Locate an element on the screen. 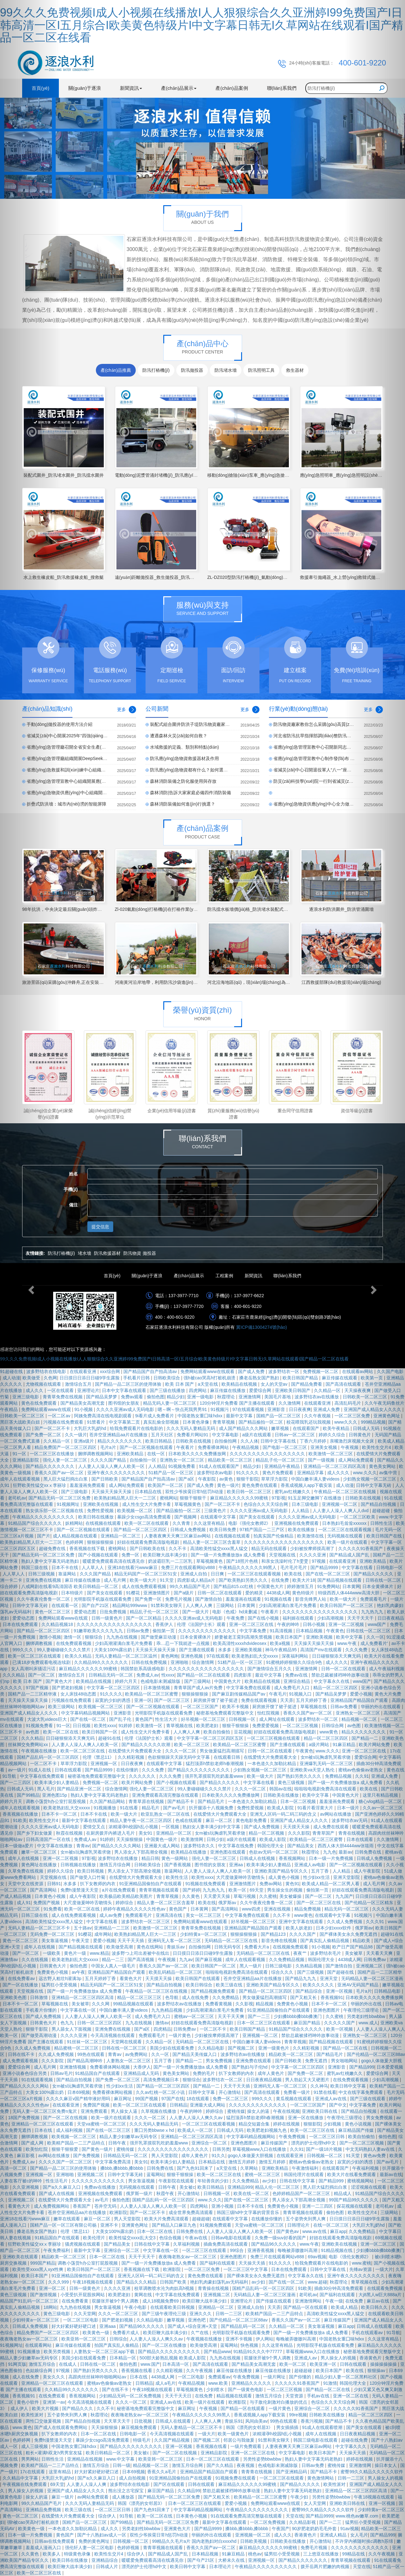  備注 is located at coordinates (73, 1204).